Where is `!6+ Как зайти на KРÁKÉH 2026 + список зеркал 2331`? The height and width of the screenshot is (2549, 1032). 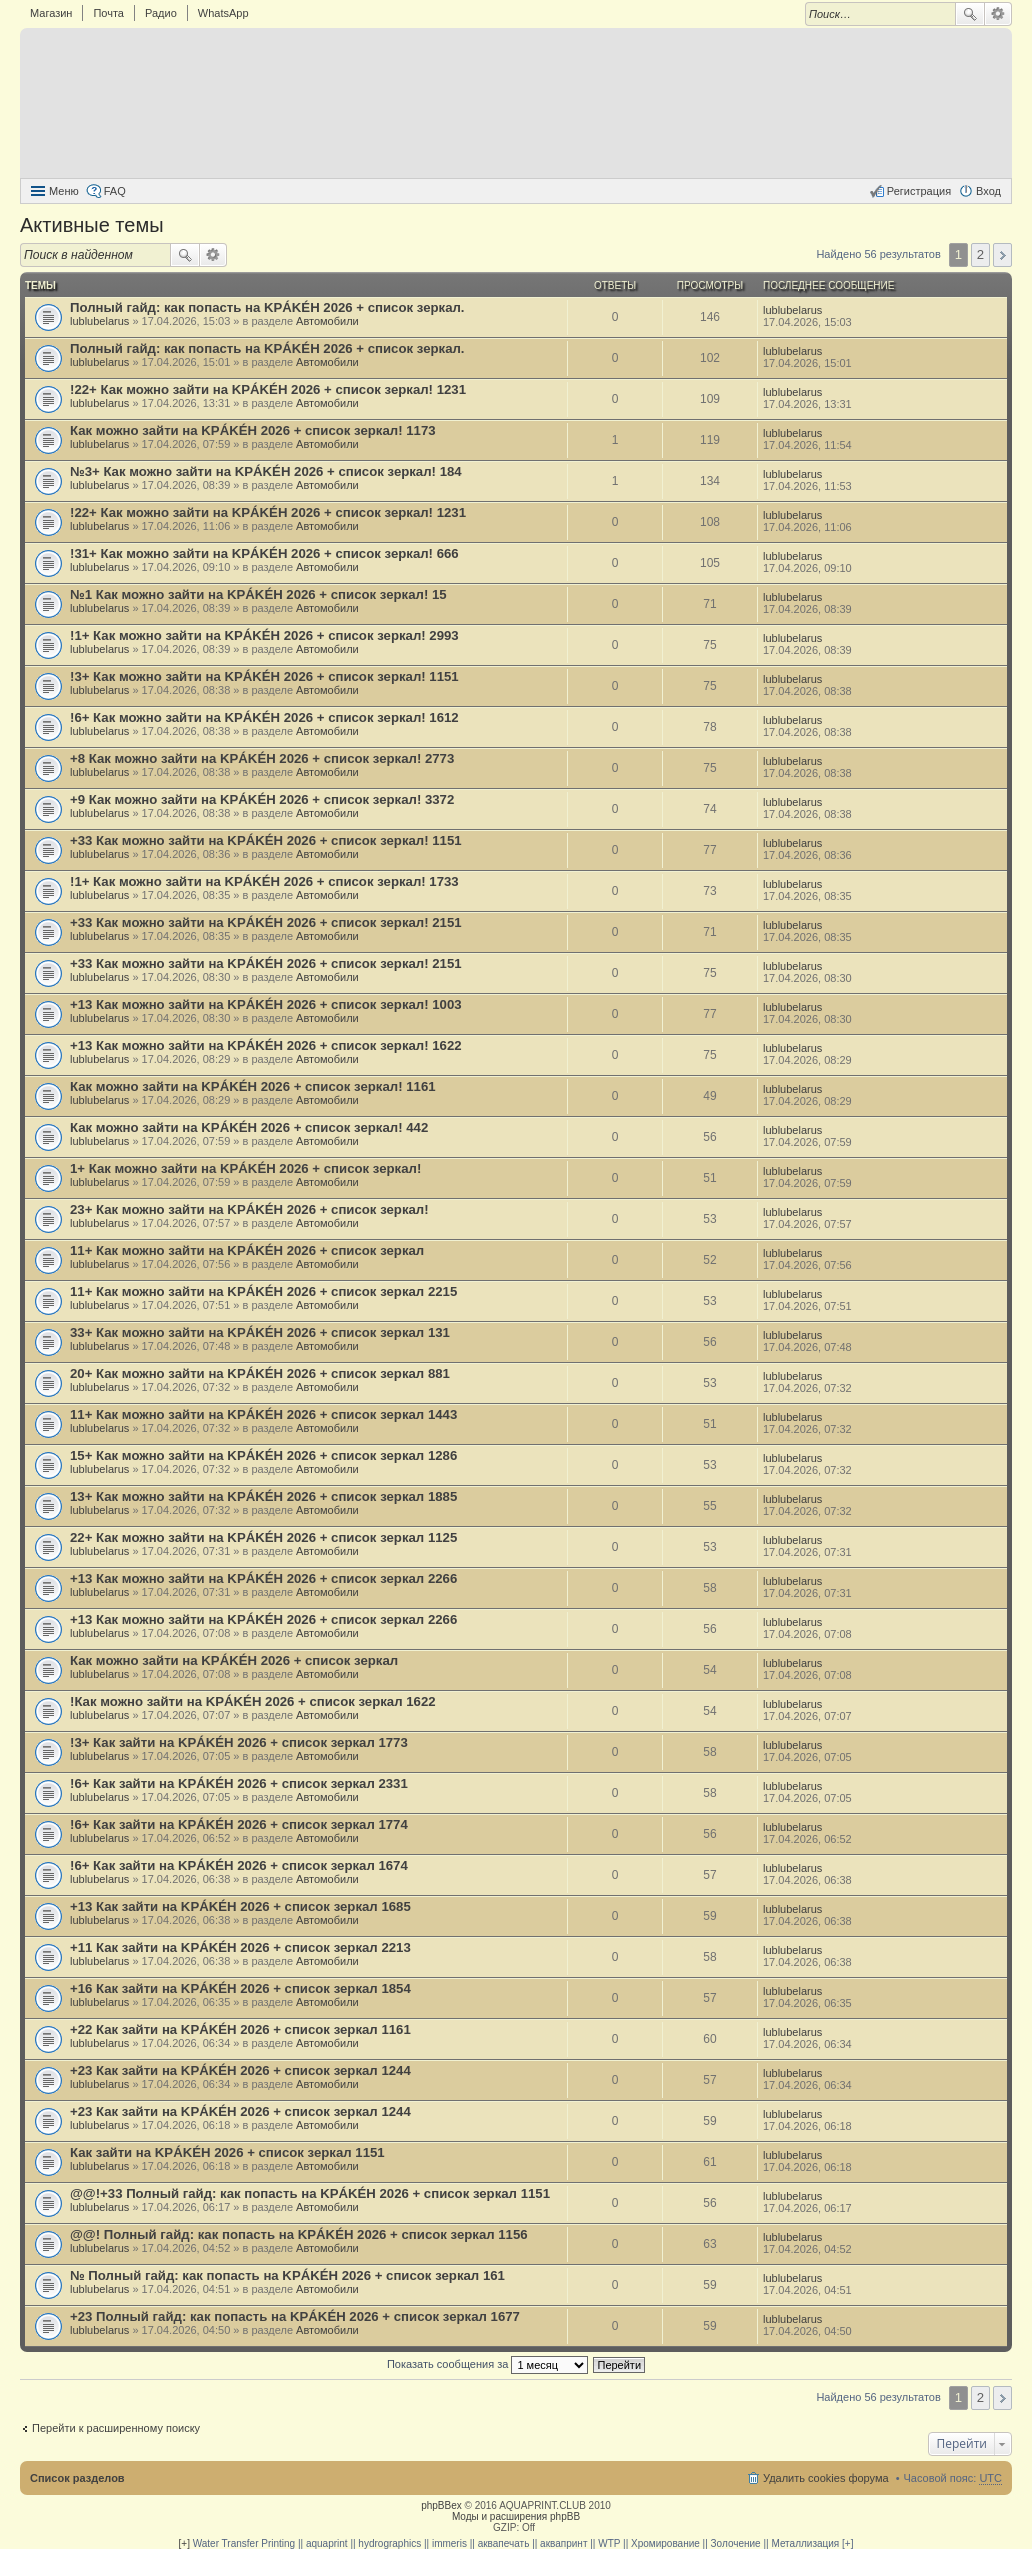
!6+ Как зайти на KРÁKÉH 2026 + список зеркал 2331 is located at coordinates (239, 1783).